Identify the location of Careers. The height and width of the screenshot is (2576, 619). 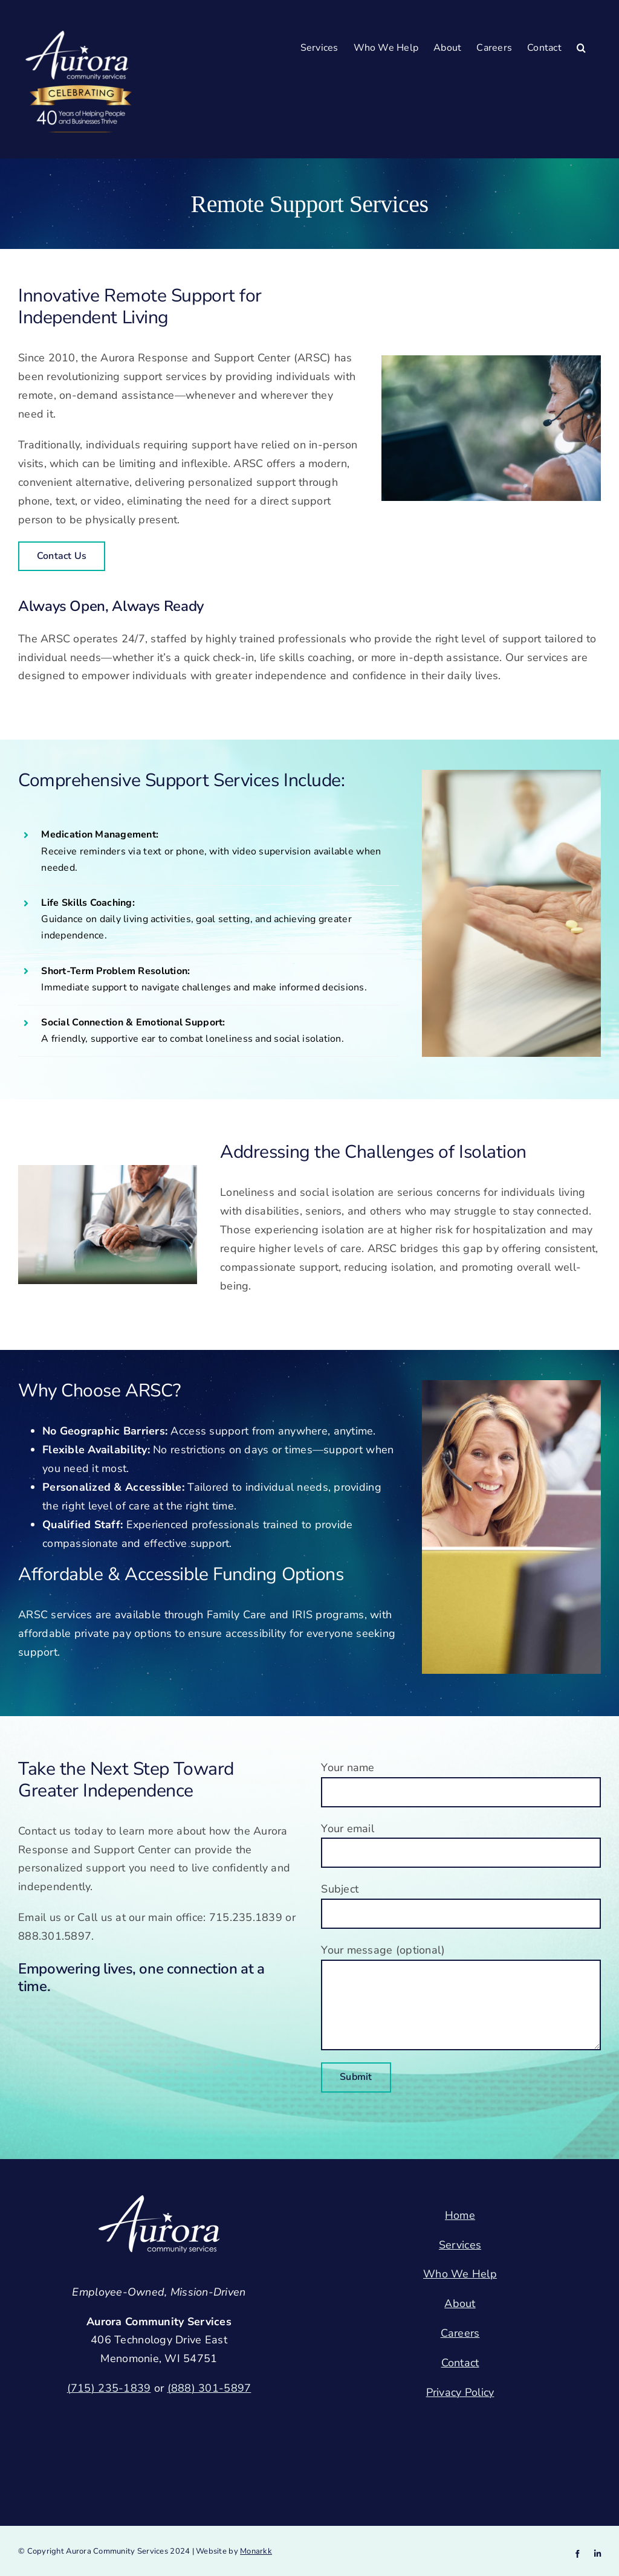
(460, 2333).